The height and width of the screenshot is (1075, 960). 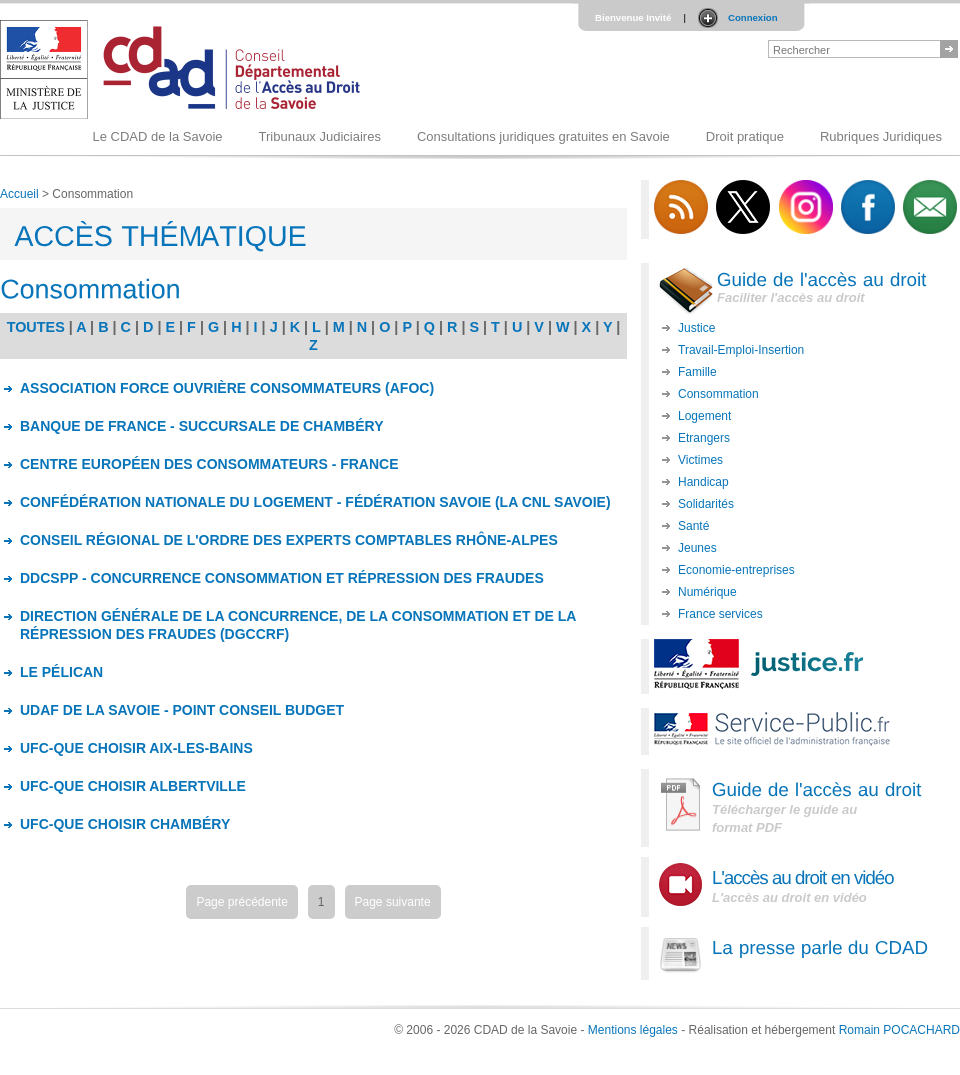 What do you see at coordinates (202, 426) in the screenshot?
I see `BANQUE DE FRANCE - SUCCURSALE DE CHAMBÉRY` at bounding box center [202, 426].